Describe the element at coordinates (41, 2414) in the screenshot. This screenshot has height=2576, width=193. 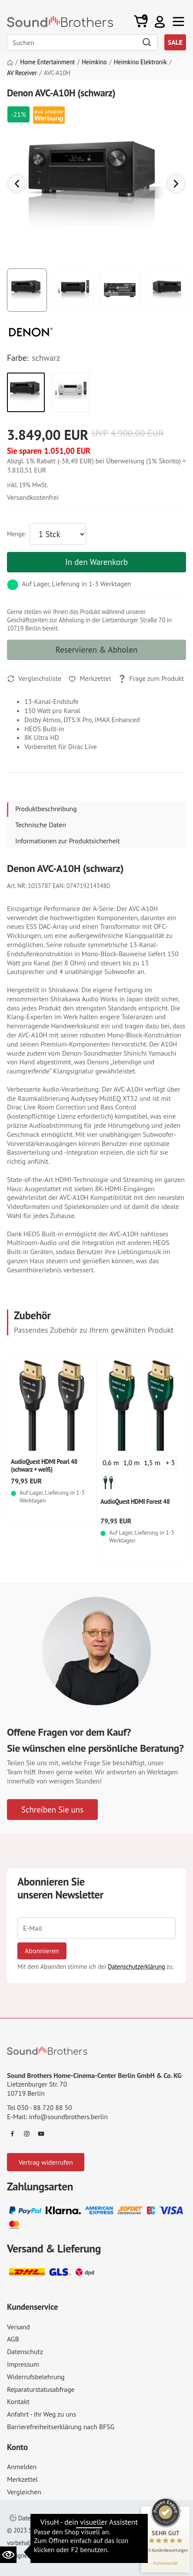
I see `Anfahrt - Ihr Weg zu uns` at that location.